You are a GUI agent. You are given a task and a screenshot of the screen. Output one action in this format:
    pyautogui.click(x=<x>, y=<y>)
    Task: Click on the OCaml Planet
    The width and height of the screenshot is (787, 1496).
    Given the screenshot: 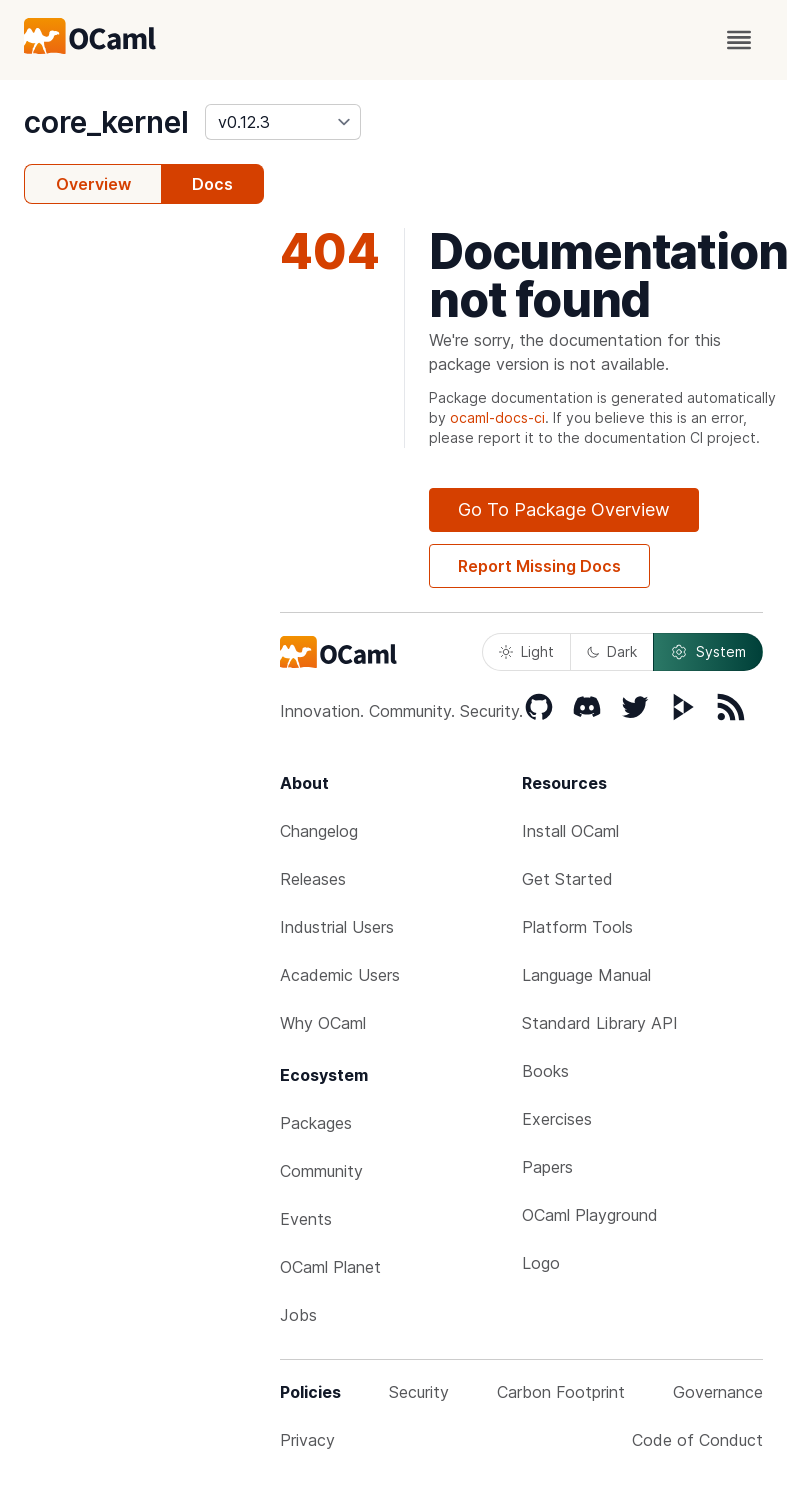 What is the action you would take?
    pyautogui.click(x=330, y=1267)
    